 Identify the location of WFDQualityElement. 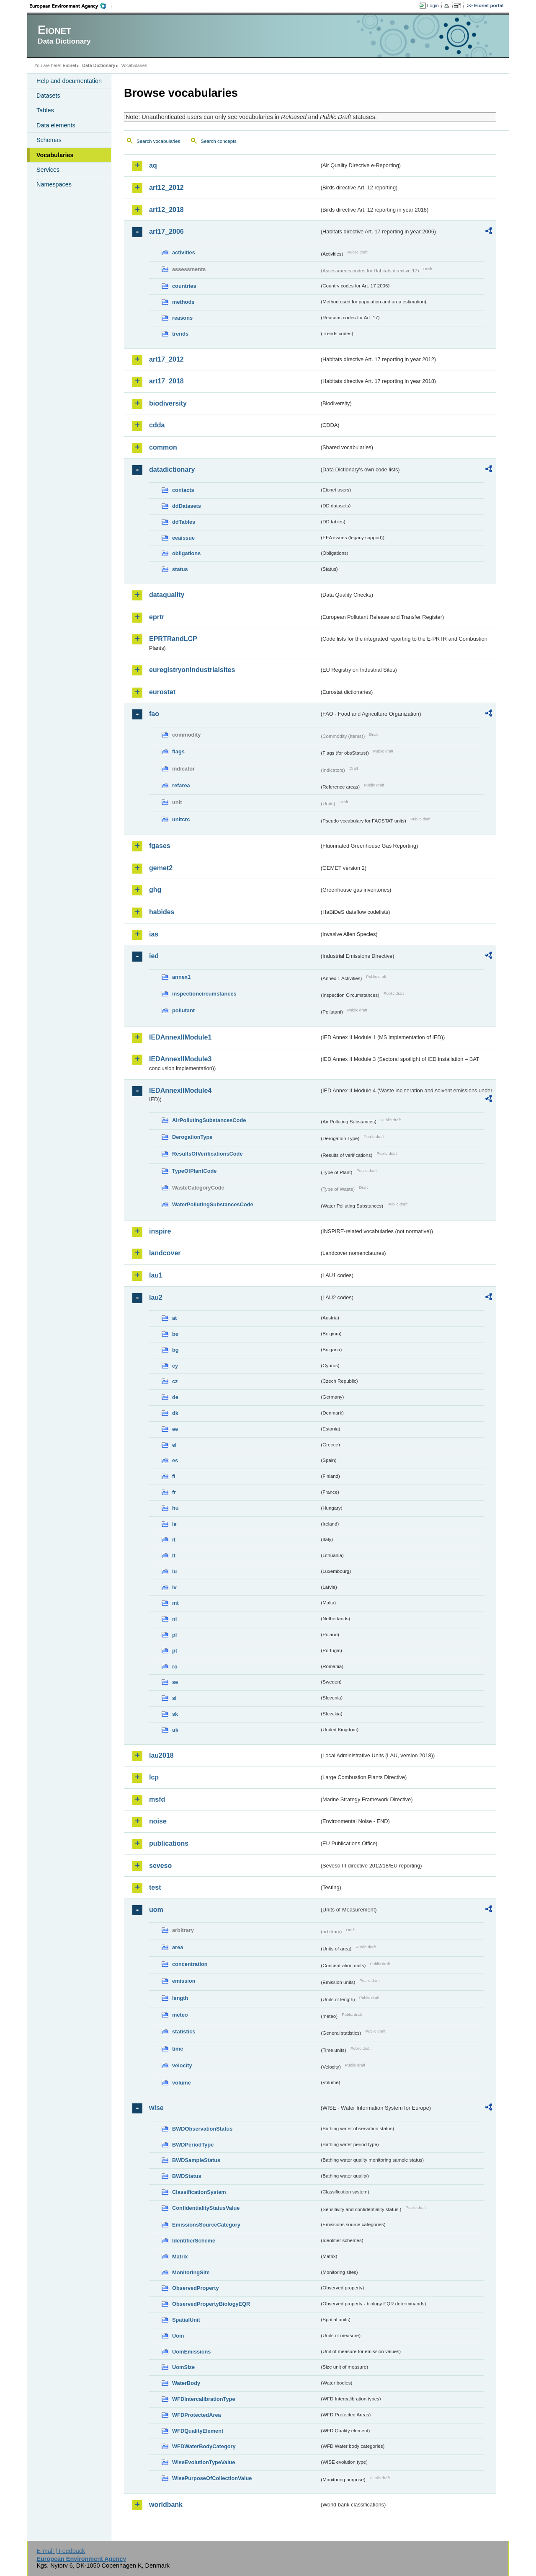
(197, 2431).